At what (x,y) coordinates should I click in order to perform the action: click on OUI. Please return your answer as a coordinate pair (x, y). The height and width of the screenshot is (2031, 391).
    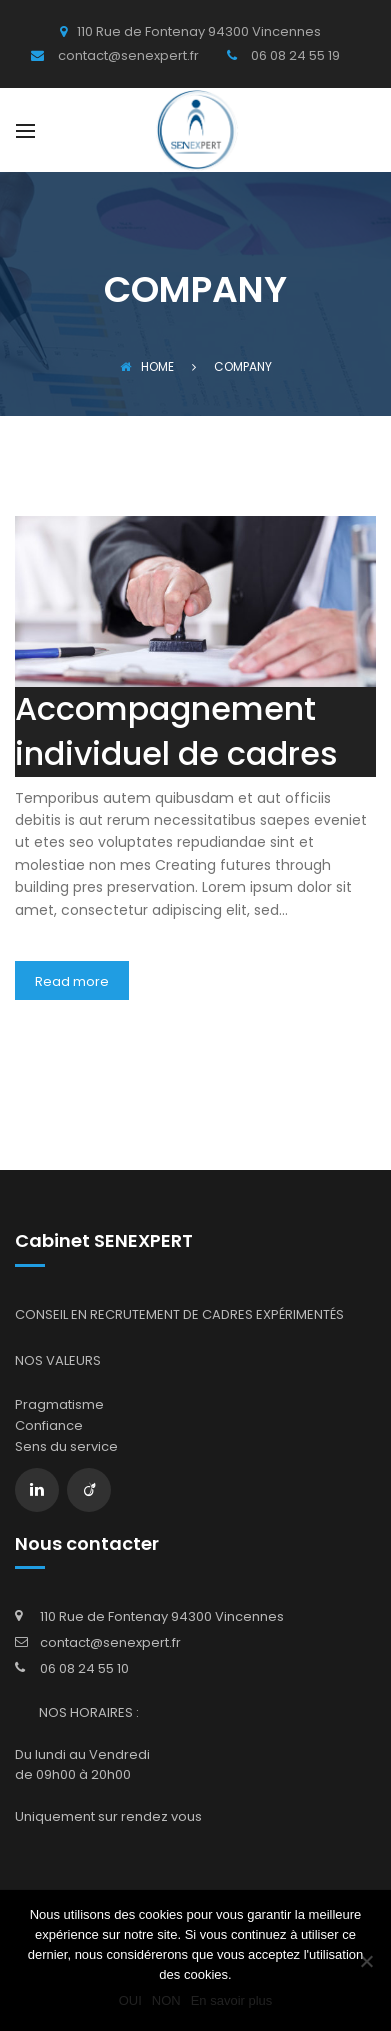
    Looking at the image, I should click on (130, 2000).